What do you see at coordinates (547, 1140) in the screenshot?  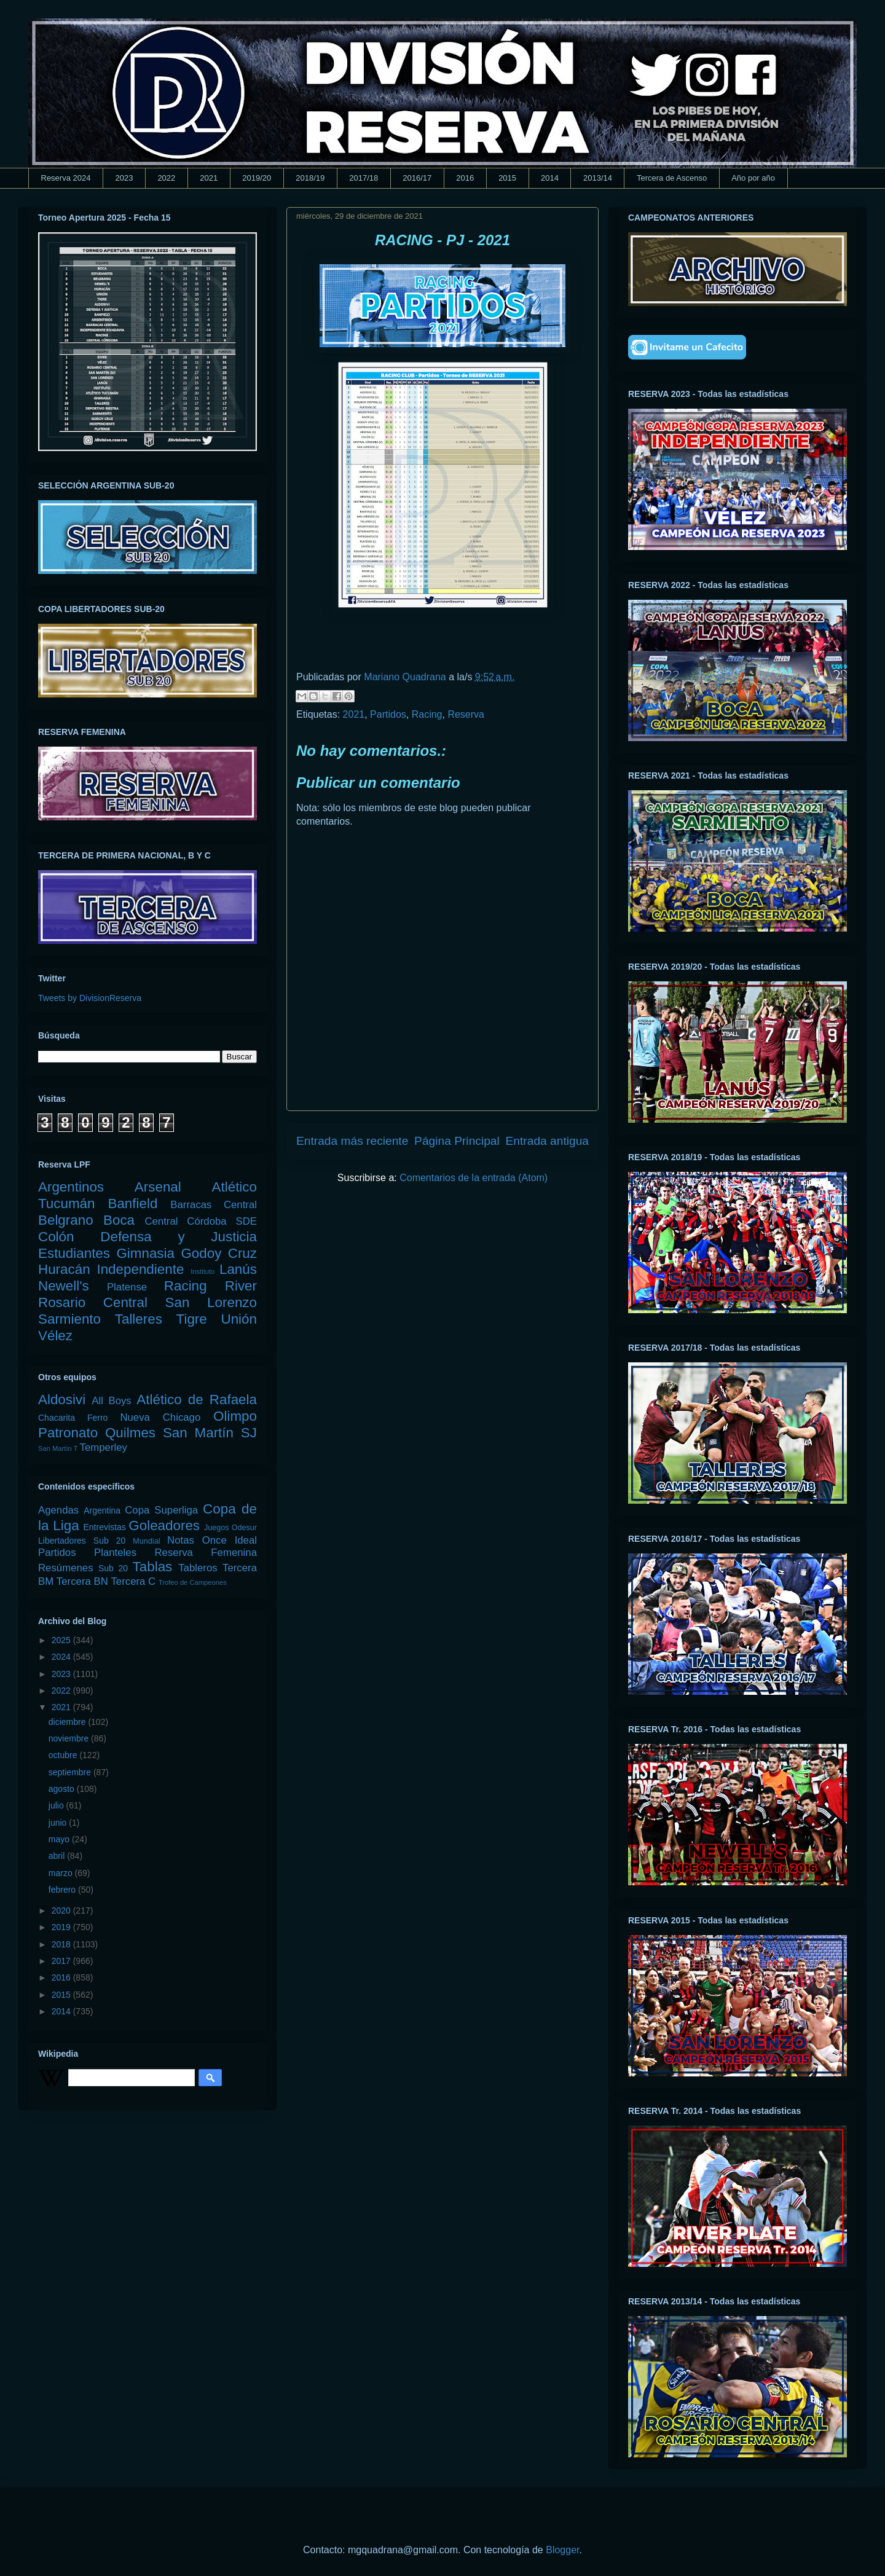 I see `Entrada antigua` at bounding box center [547, 1140].